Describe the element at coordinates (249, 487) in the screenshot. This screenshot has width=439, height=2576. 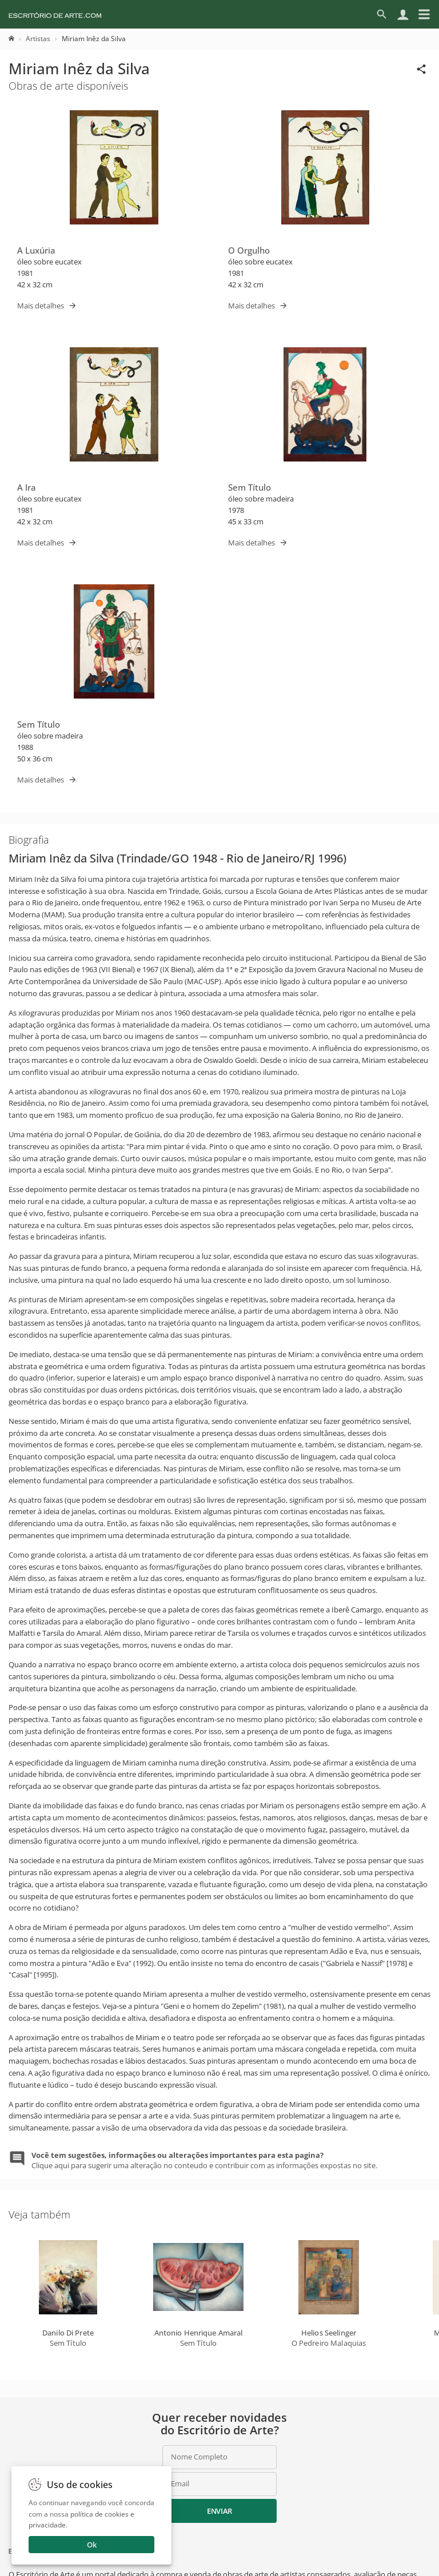
I see `Sem Título` at that location.